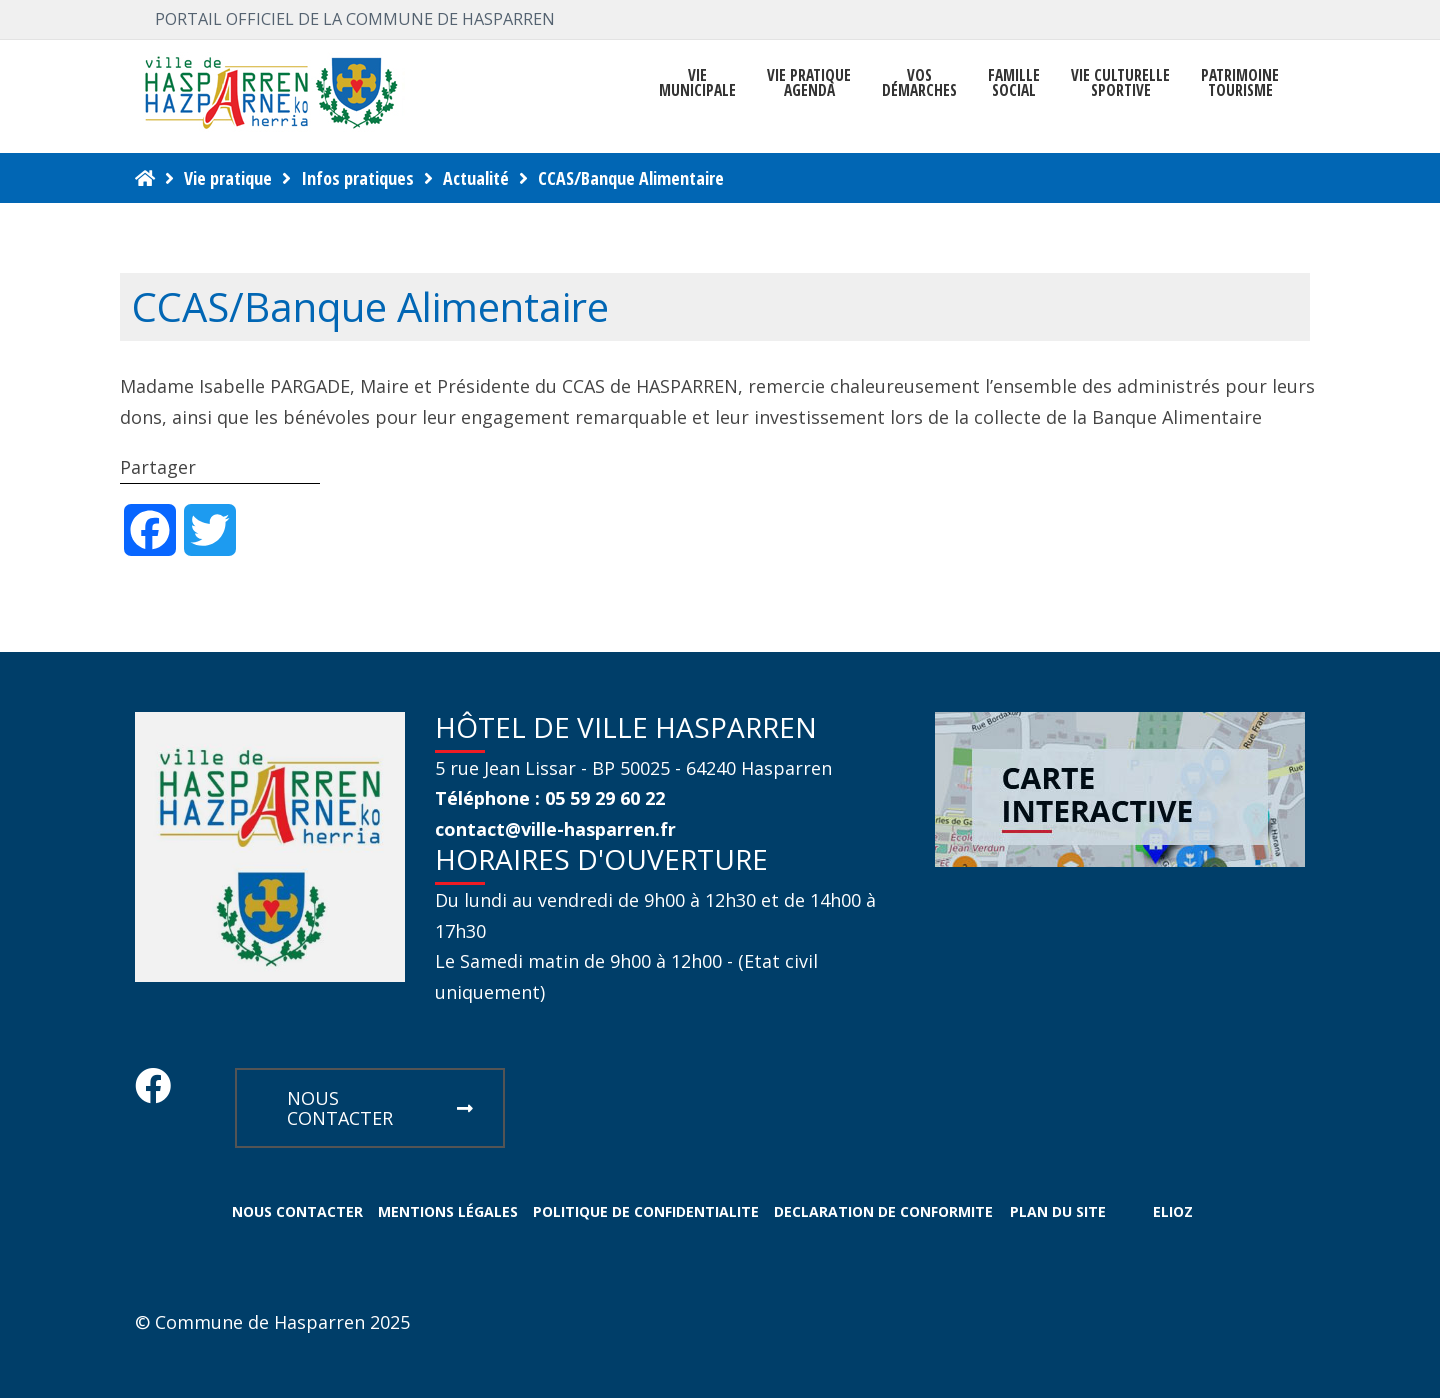 The width and height of the screenshot is (1440, 1398). Describe the element at coordinates (883, 1211) in the screenshot. I see `DECLARATION DE CONFORMITE` at that location.